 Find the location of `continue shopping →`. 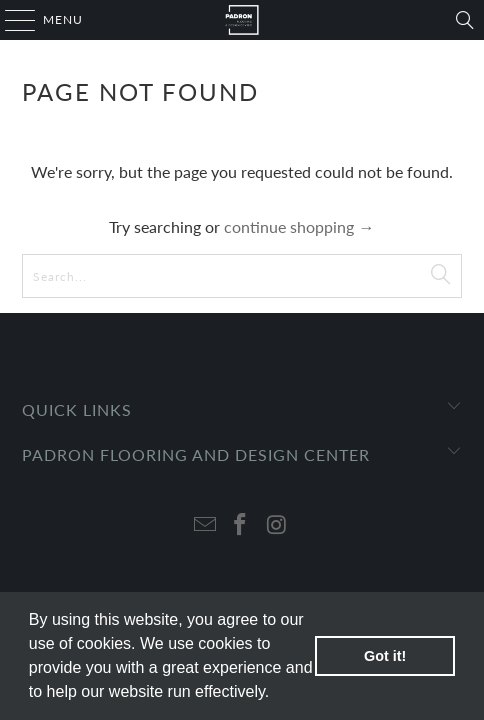

continue shopping → is located at coordinates (299, 226).